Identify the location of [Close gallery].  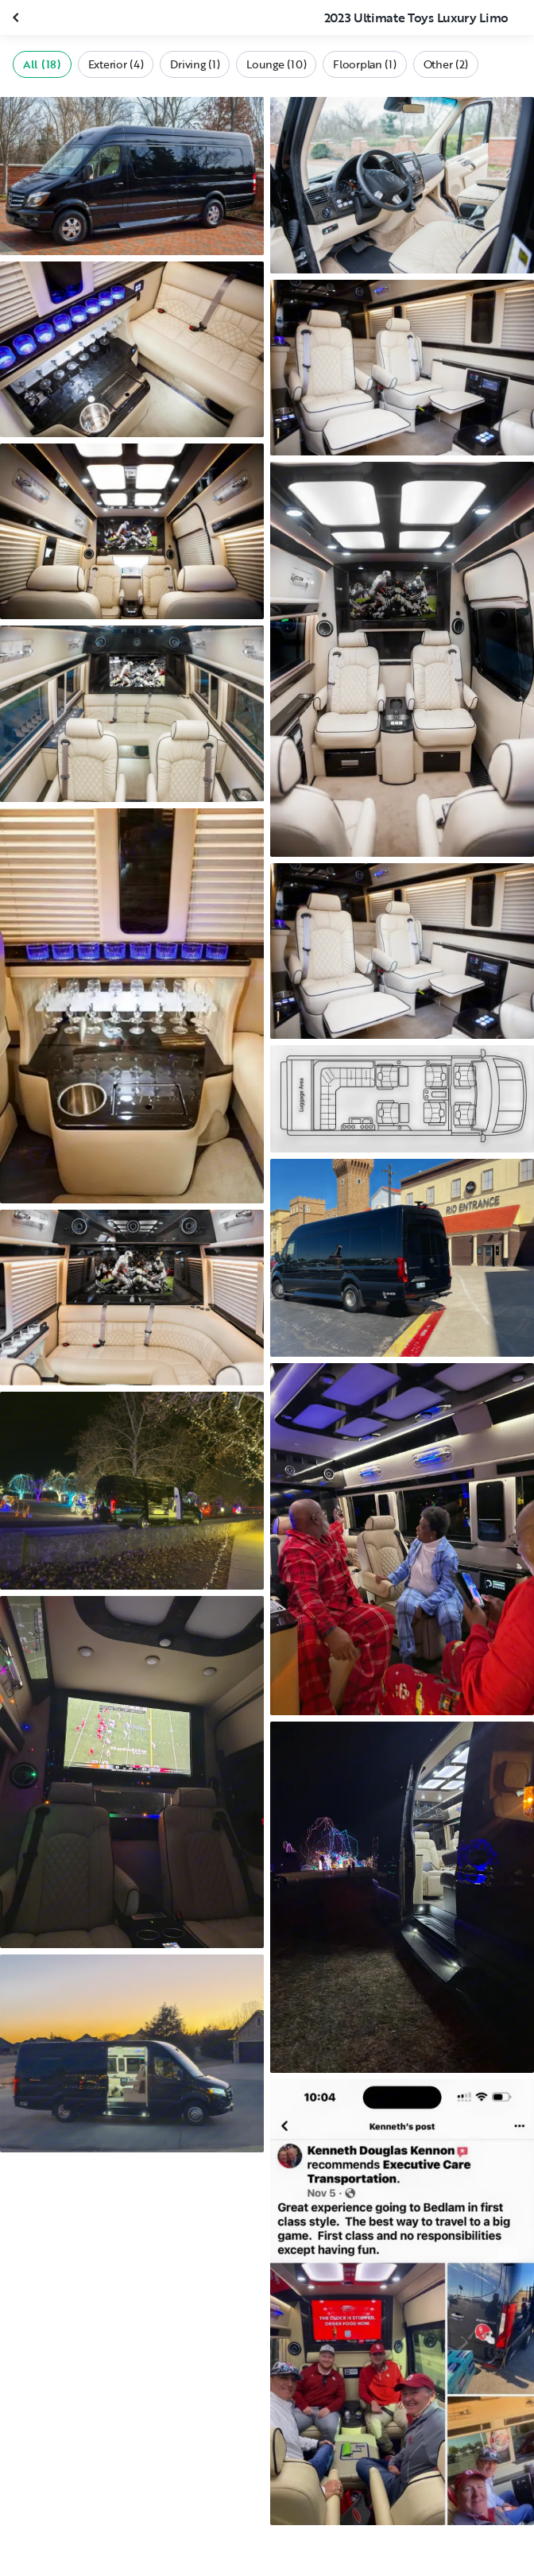
(17, 17).